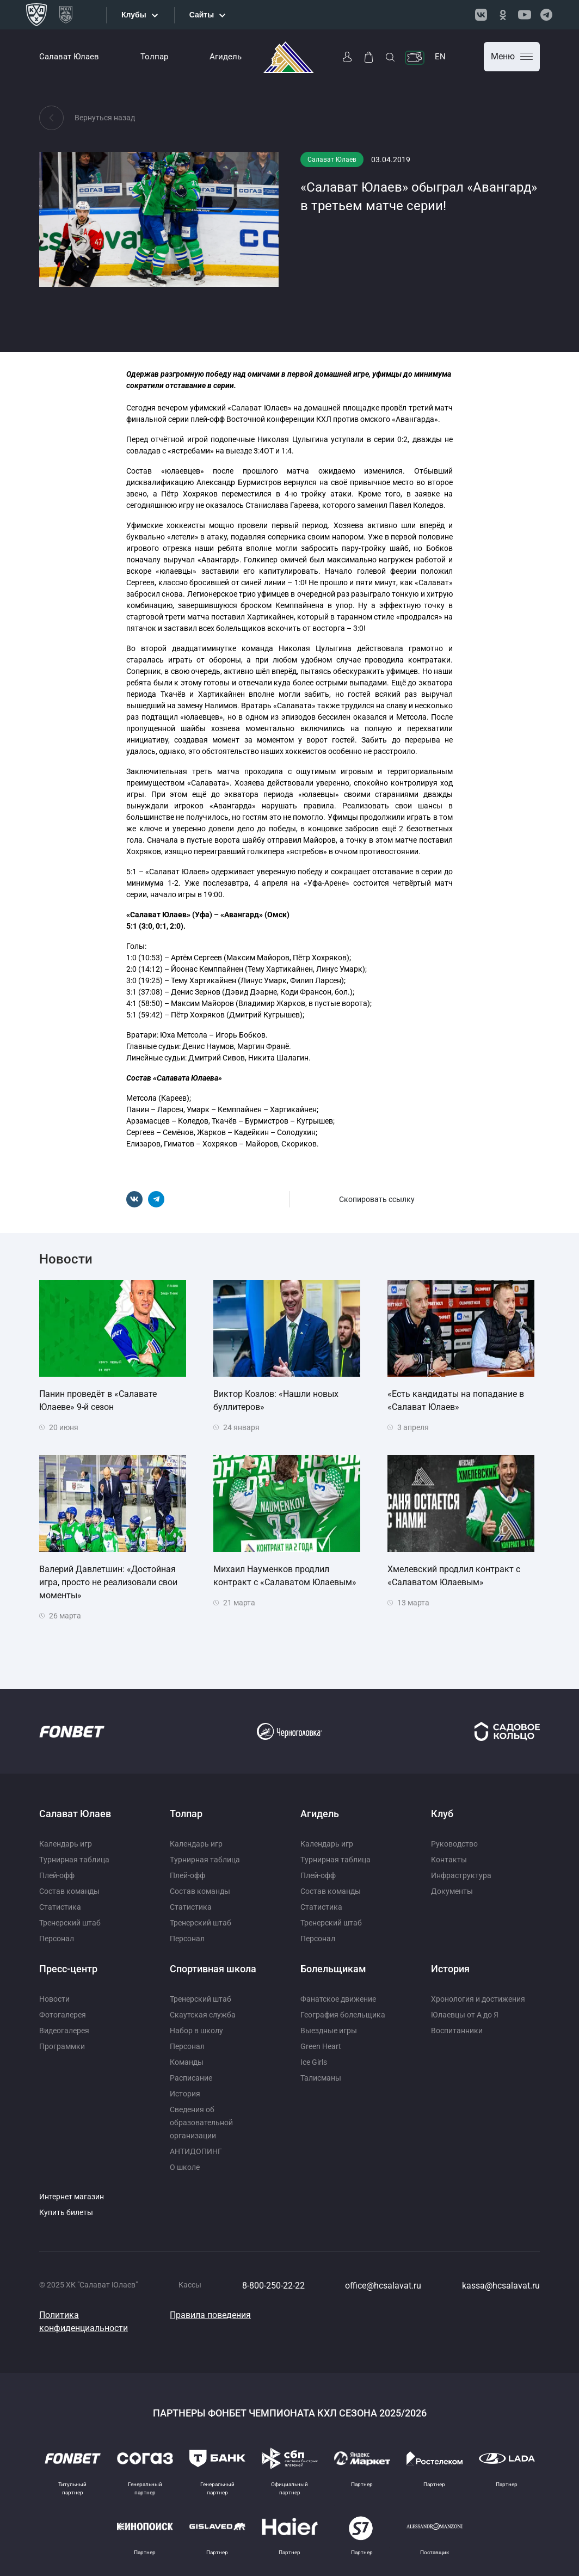 The height and width of the screenshot is (2576, 579). I want to click on Календарь игр, so click(65, 1843).